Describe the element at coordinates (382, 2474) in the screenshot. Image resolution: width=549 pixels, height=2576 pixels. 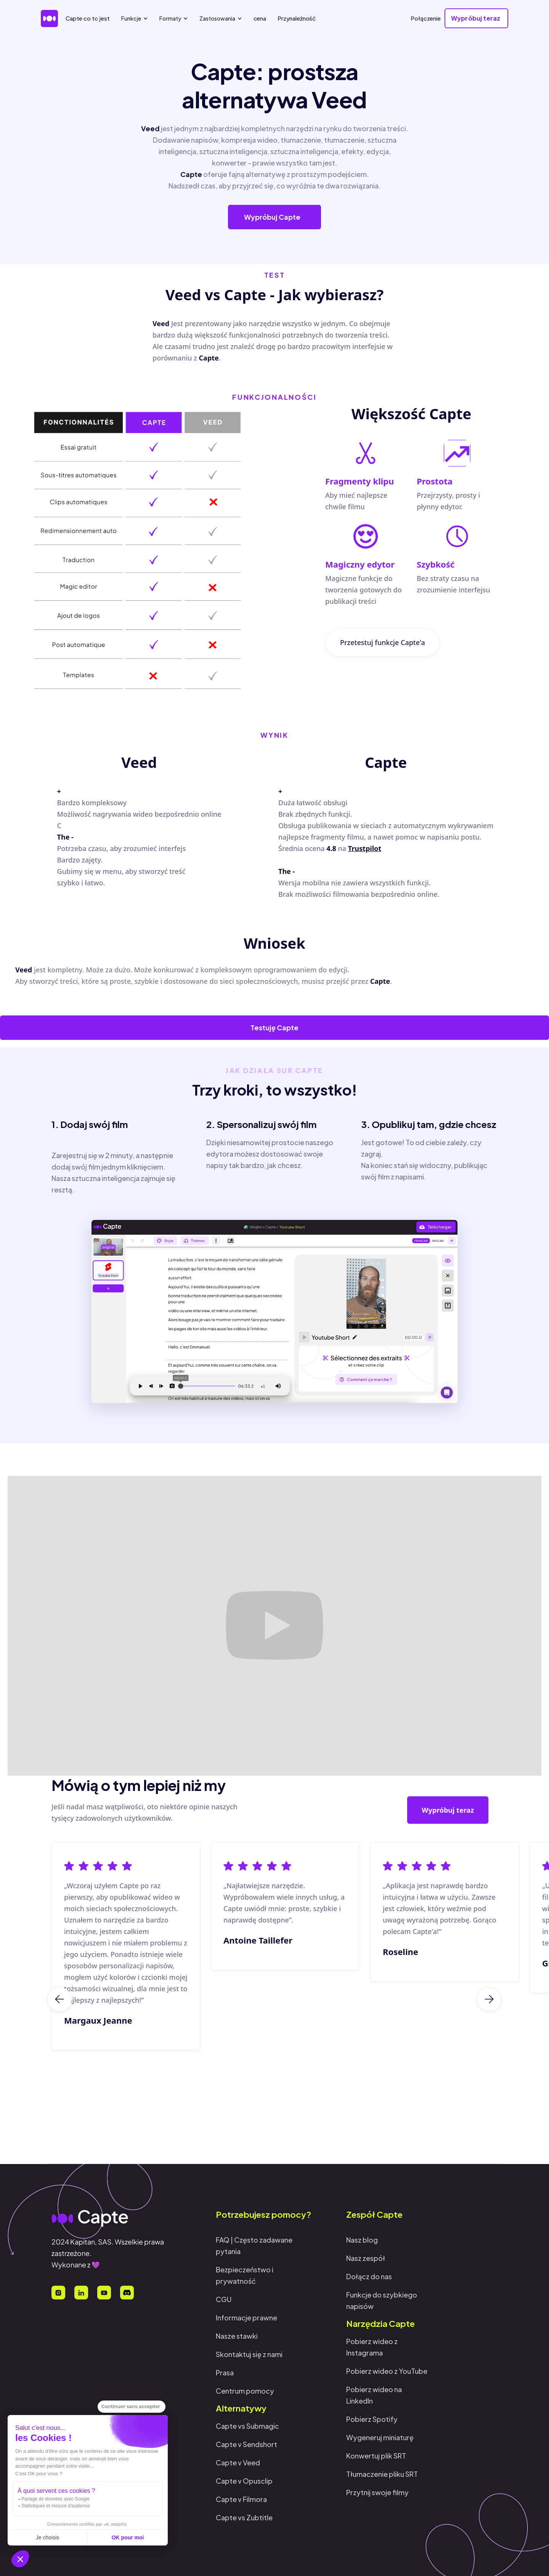
I see `Tłumaczenie pliku SRT` at that location.